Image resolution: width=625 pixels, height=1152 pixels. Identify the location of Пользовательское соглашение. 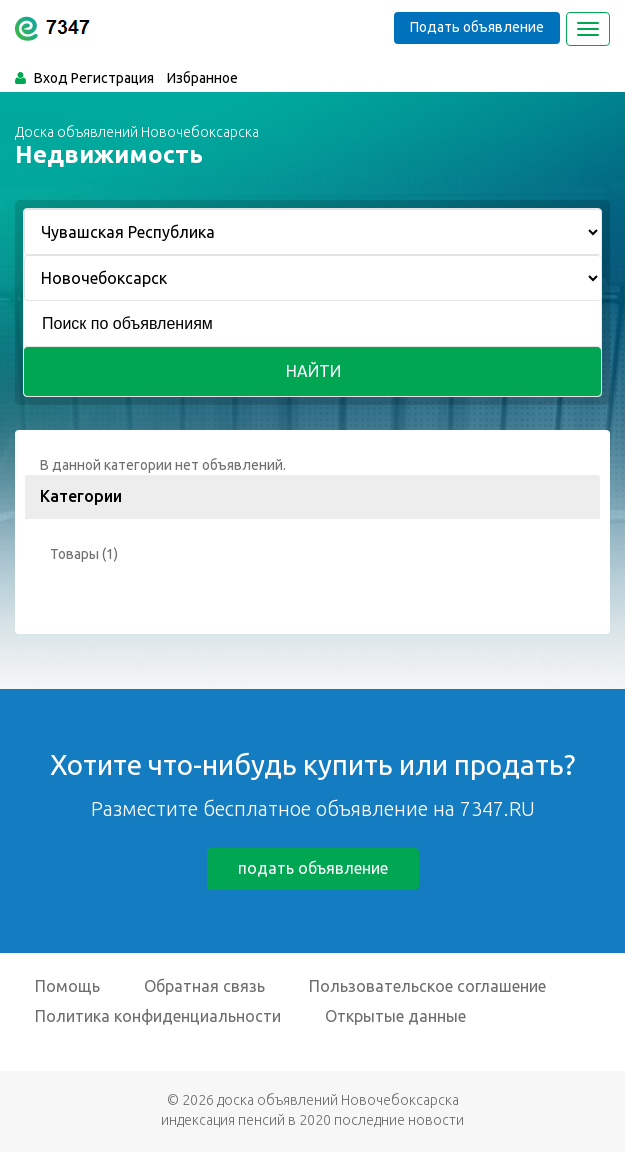
(427, 986).